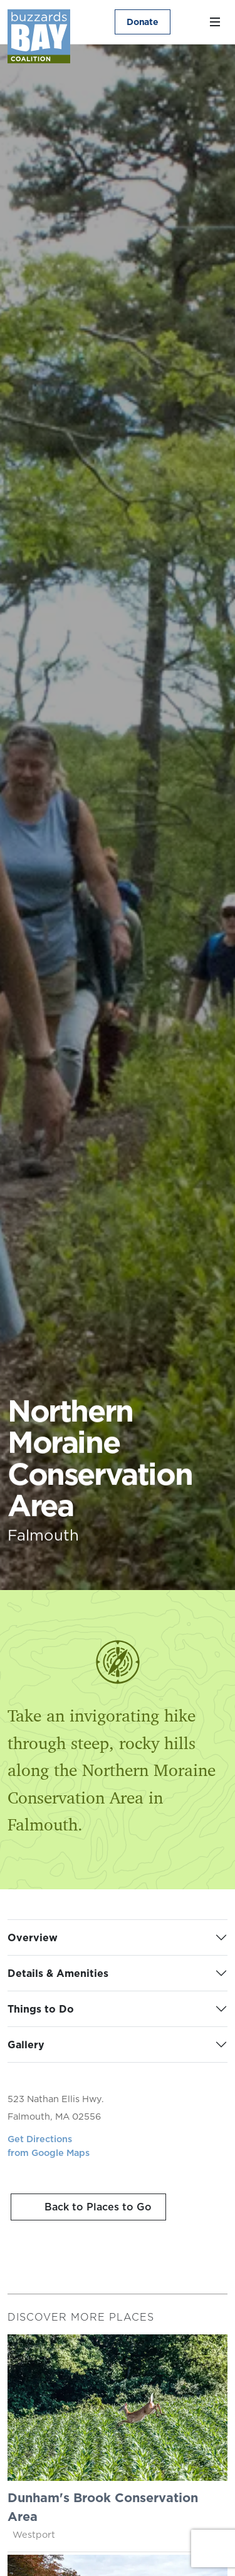 Image resolution: width=235 pixels, height=2576 pixels. What do you see at coordinates (58, 1973) in the screenshot?
I see `Details & Amenities` at bounding box center [58, 1973].